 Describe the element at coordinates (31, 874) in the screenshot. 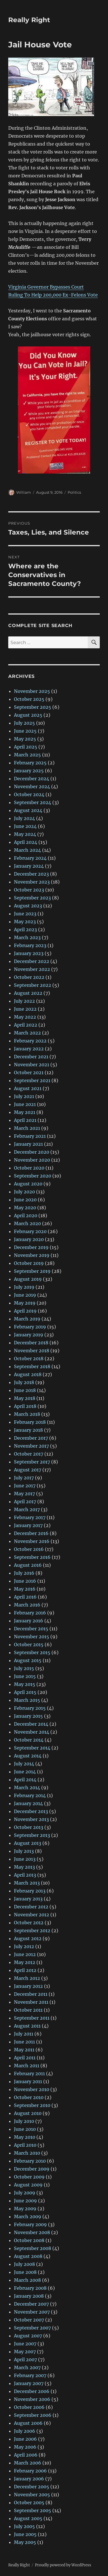

I see `December 2023` at that location.